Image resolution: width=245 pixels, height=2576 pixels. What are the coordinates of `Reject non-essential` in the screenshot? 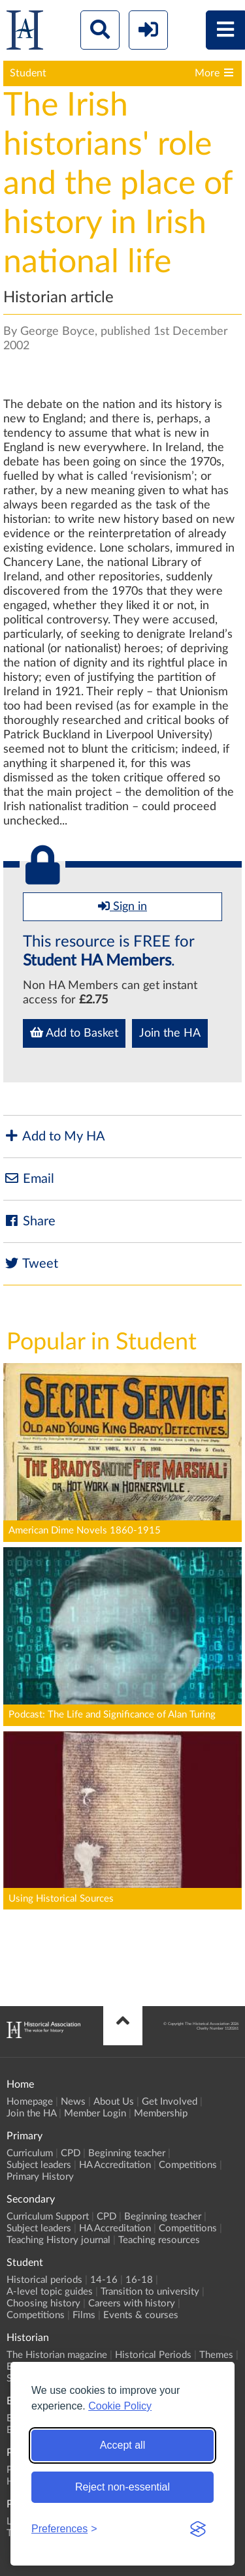 It's located at (122, 2486).